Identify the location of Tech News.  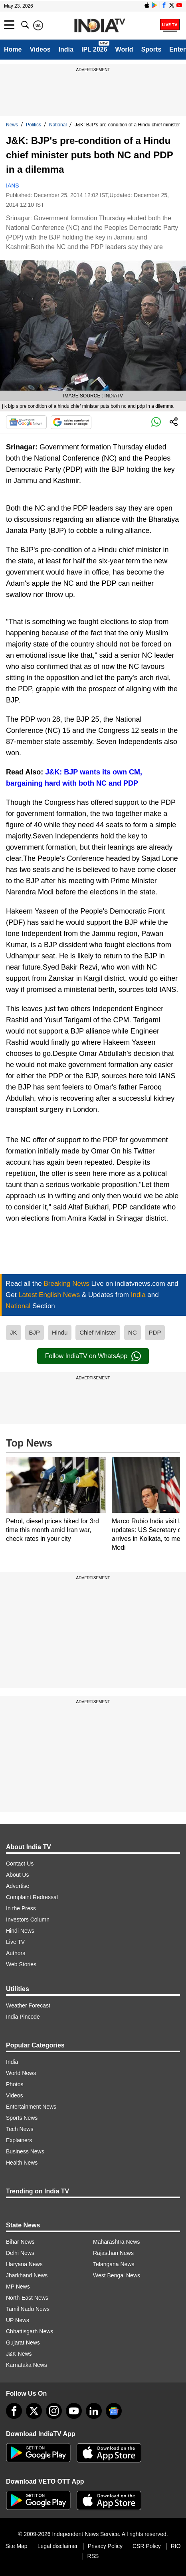
(19, 2129).